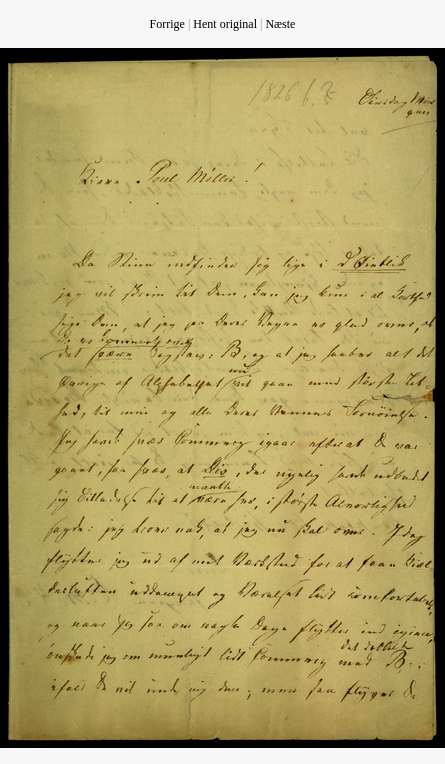 The height and width of the screenshot is (764, 445). I want to click on Hent original, so click(225, 24).